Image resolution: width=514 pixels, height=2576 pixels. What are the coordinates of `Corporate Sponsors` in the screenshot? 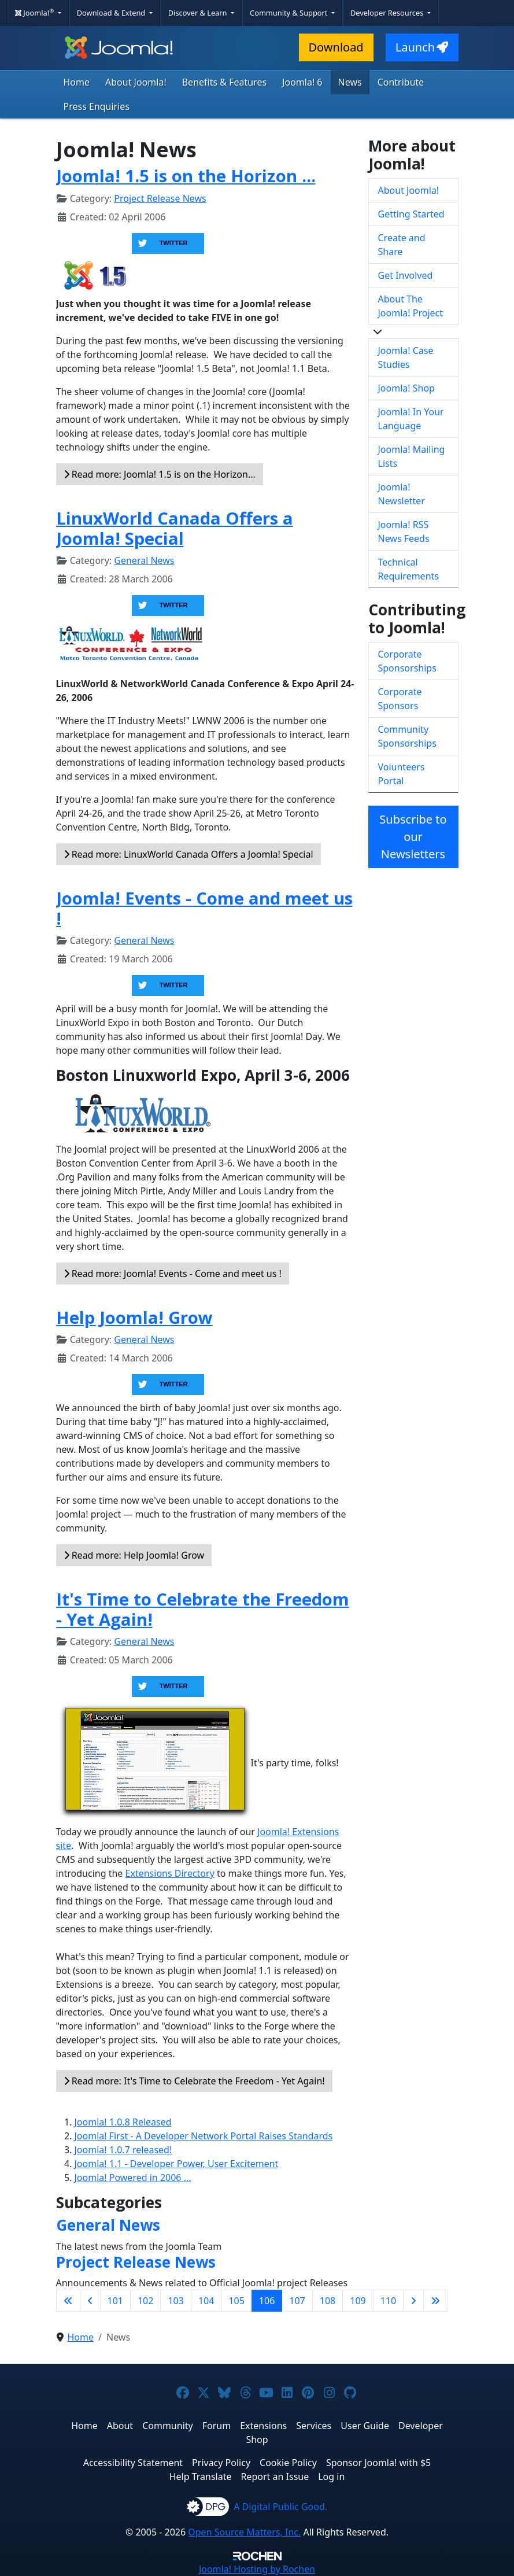 It's located at (400, 698).